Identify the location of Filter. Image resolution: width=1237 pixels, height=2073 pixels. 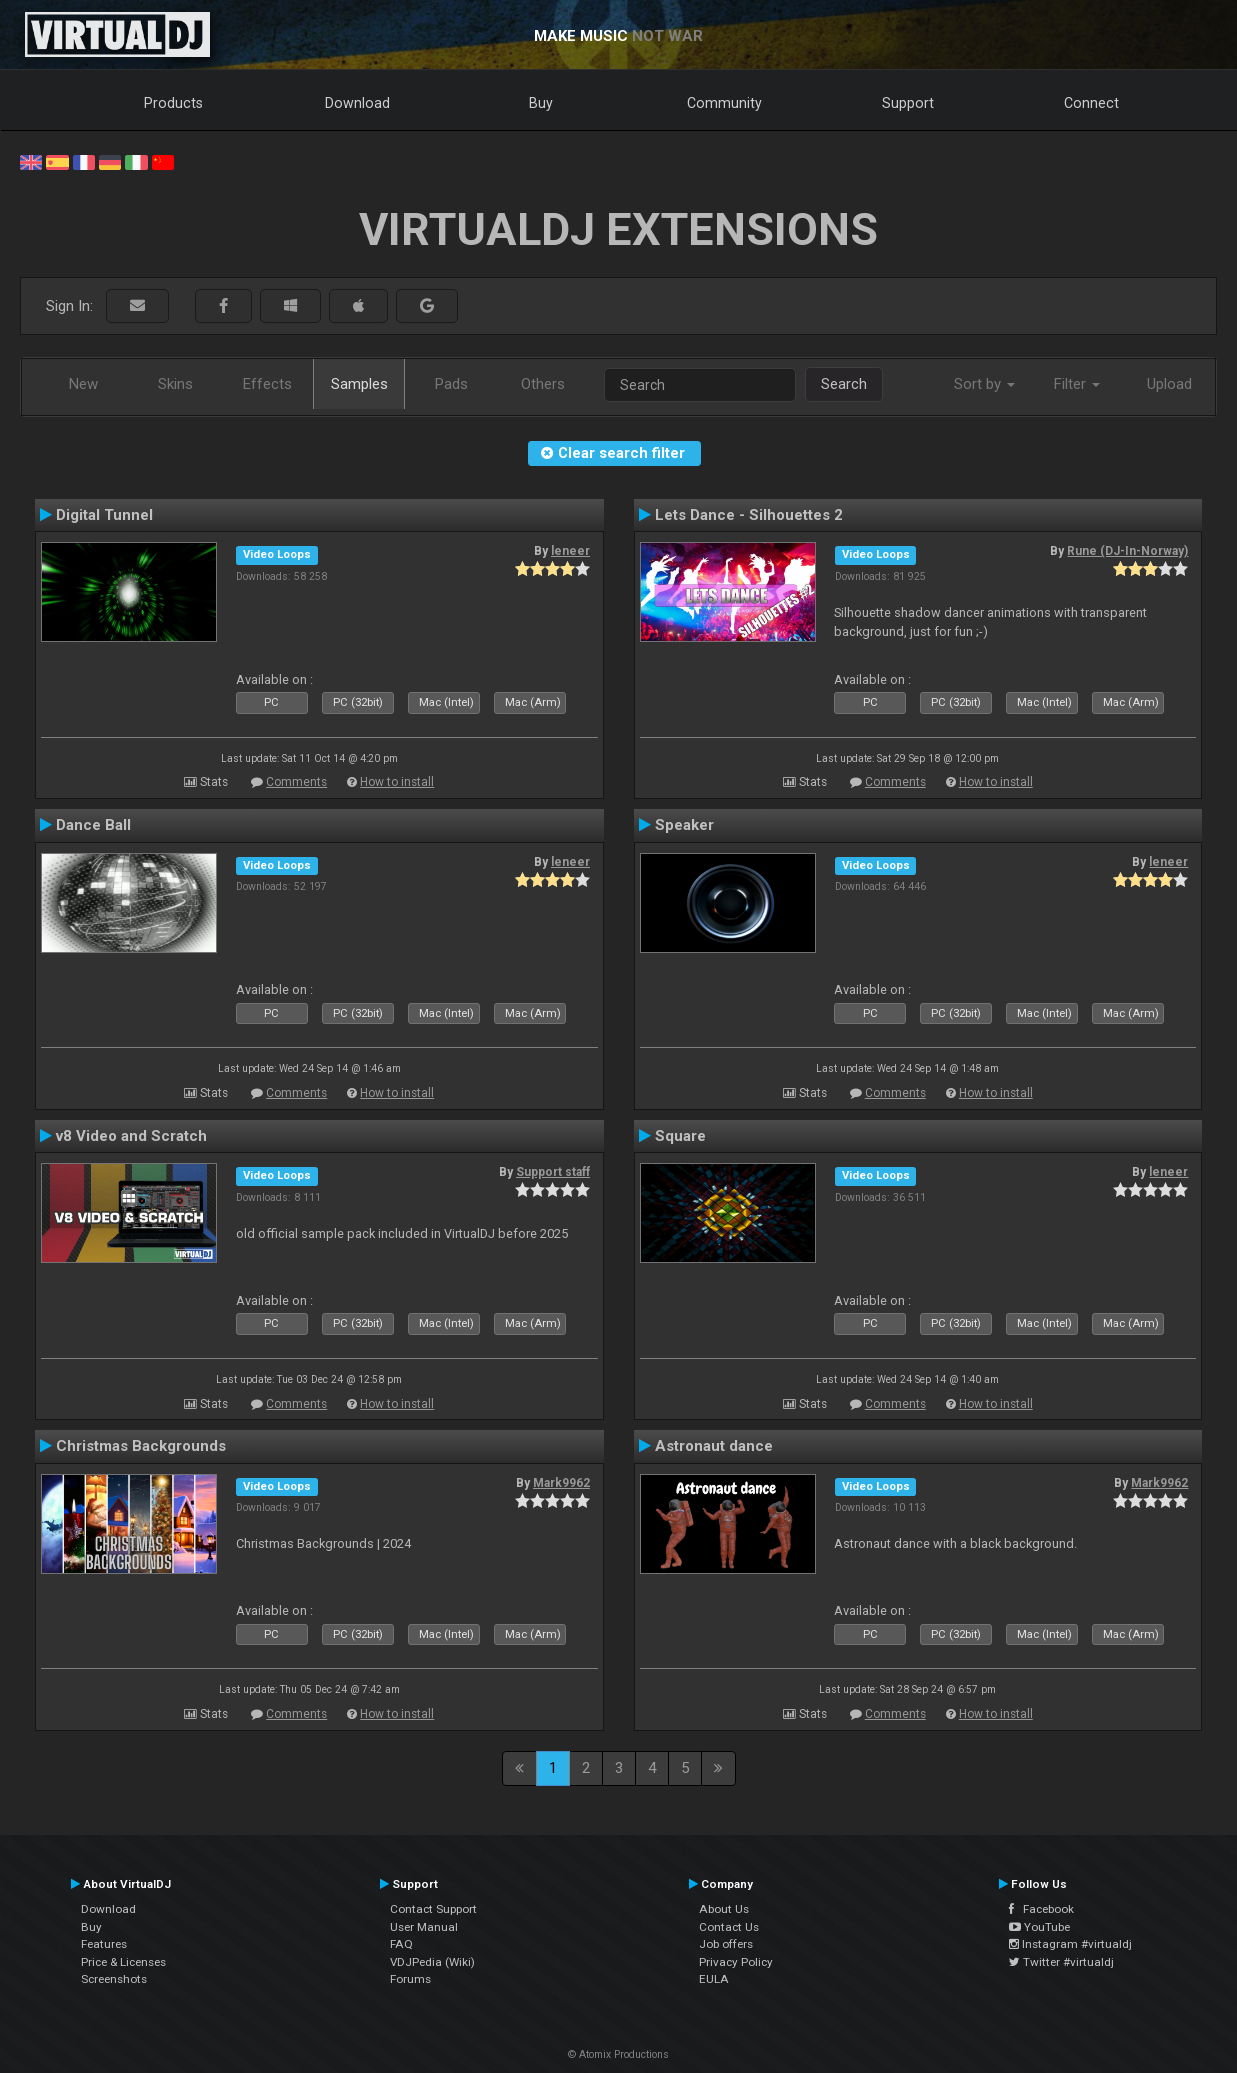
(1077, 384).